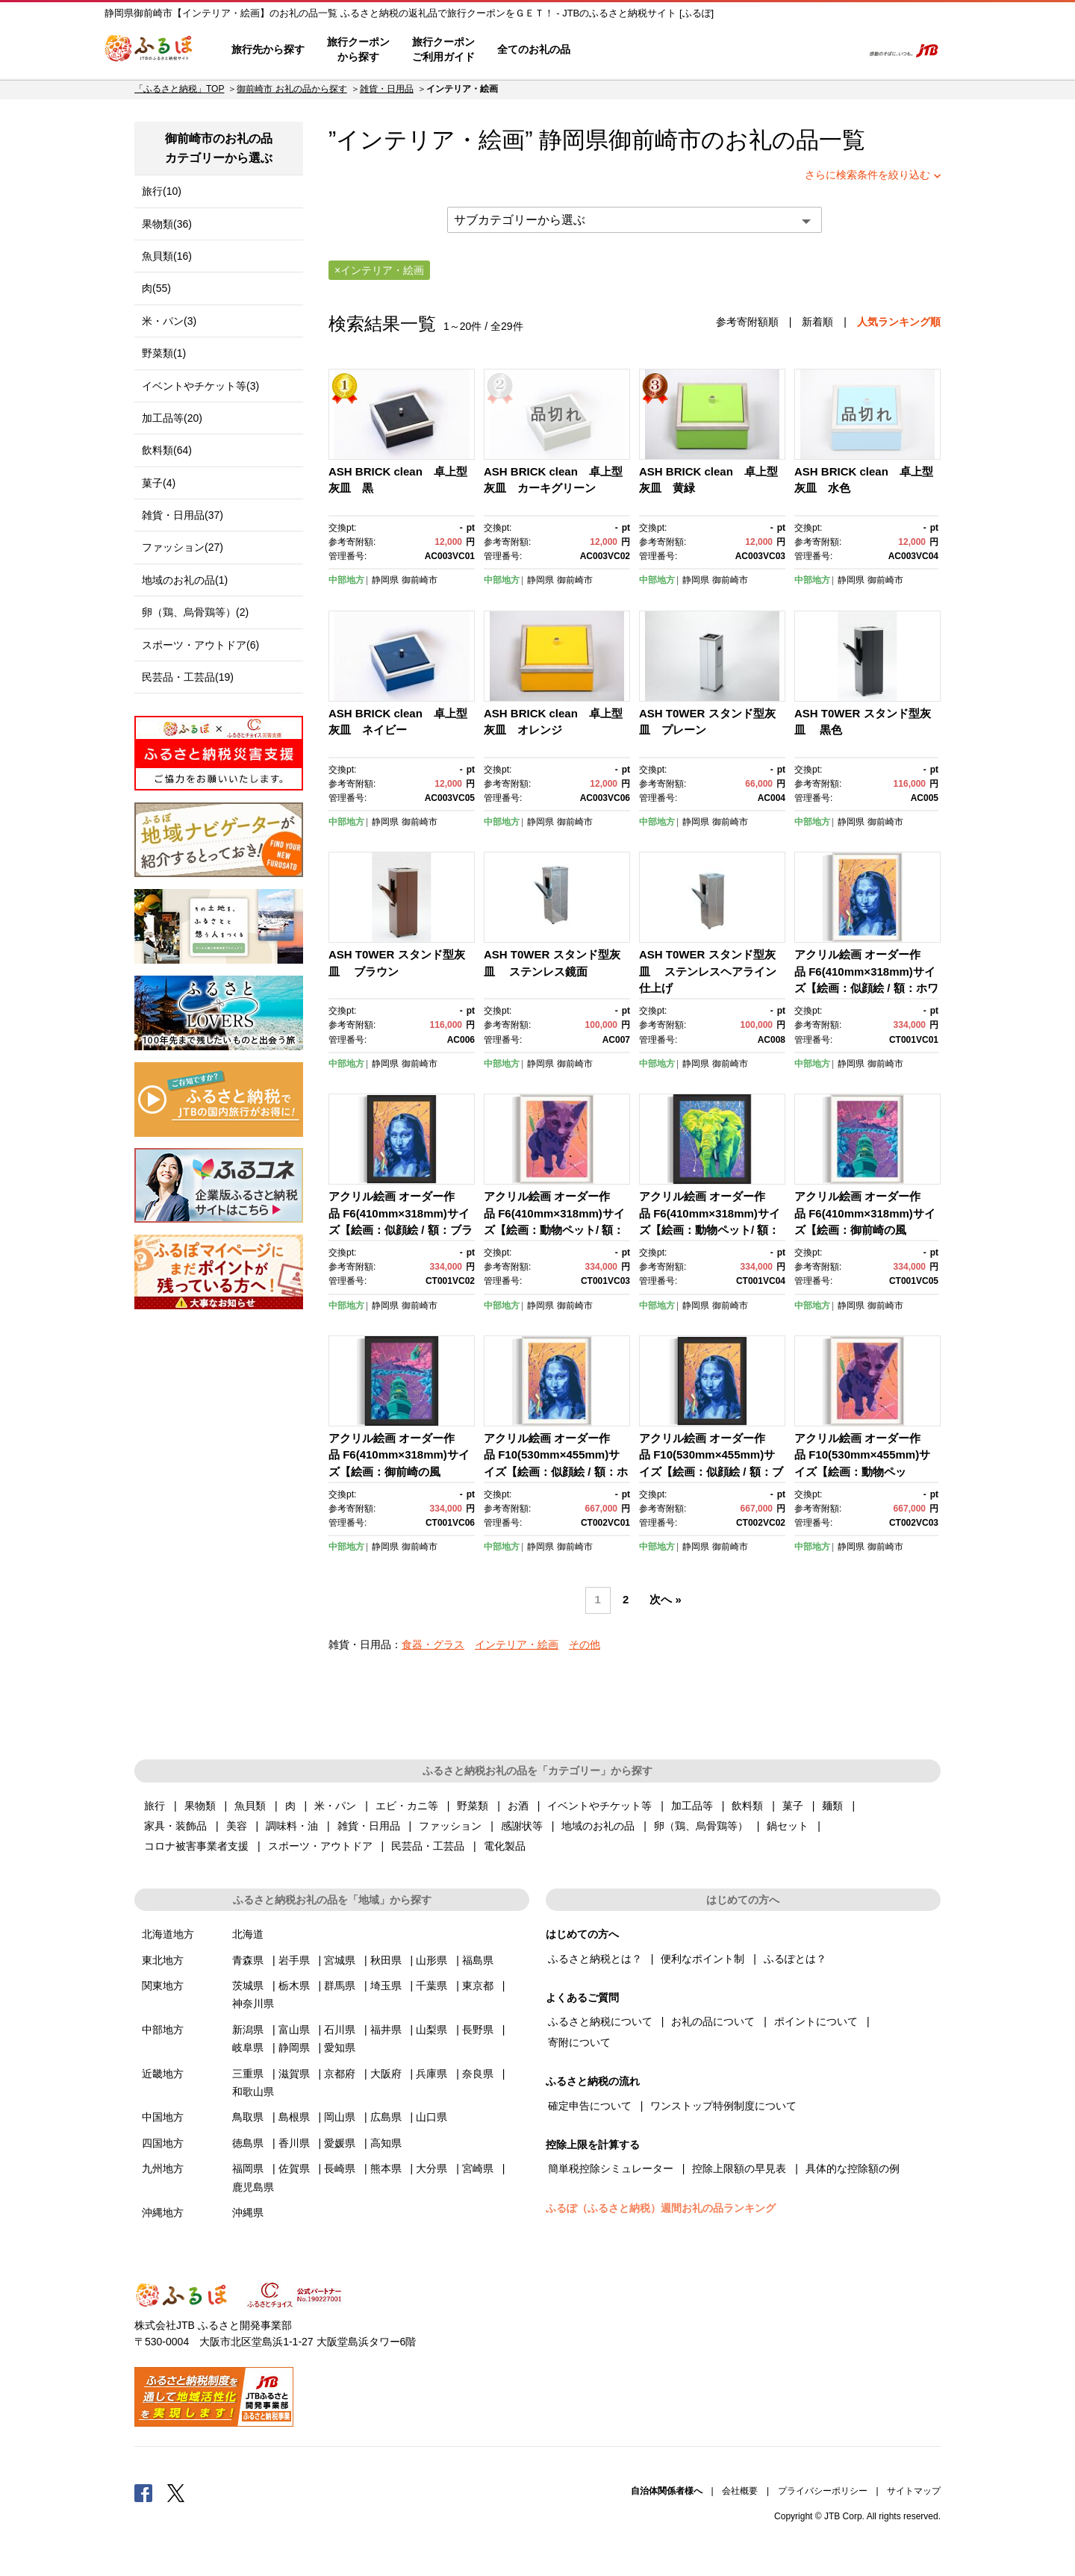 The height and width of the screenshot is (2576, 1075). What do you see at coordinates (598, 1826) in the screenshot?
I see `地域のお礼の品` at bounding box center [598, 1826].